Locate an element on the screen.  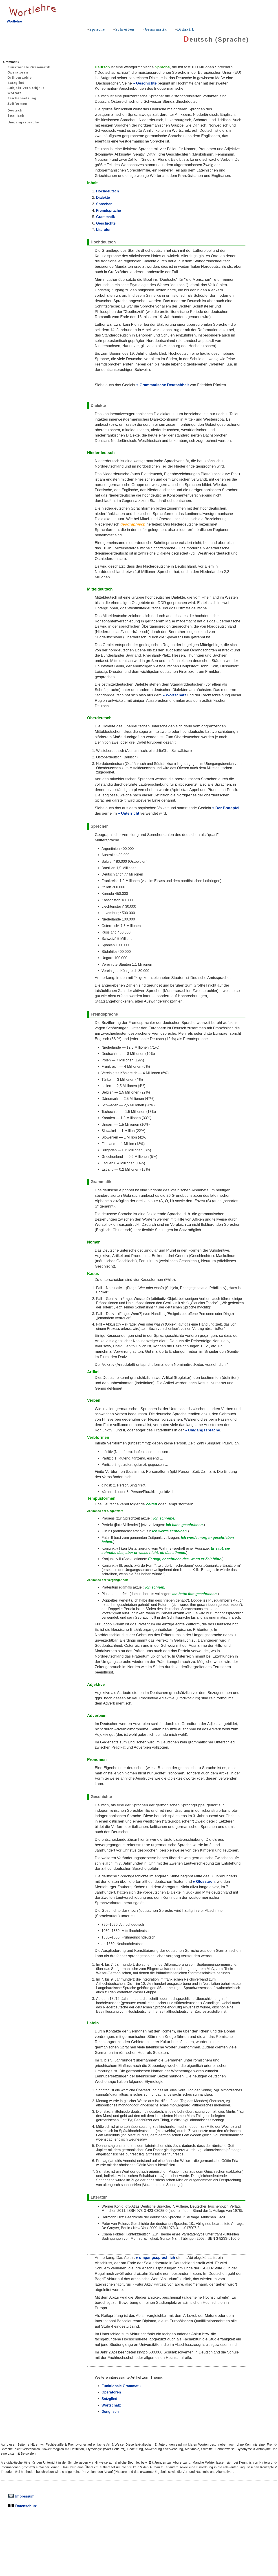
Fremdsprache is located at coordinates (108, 210).